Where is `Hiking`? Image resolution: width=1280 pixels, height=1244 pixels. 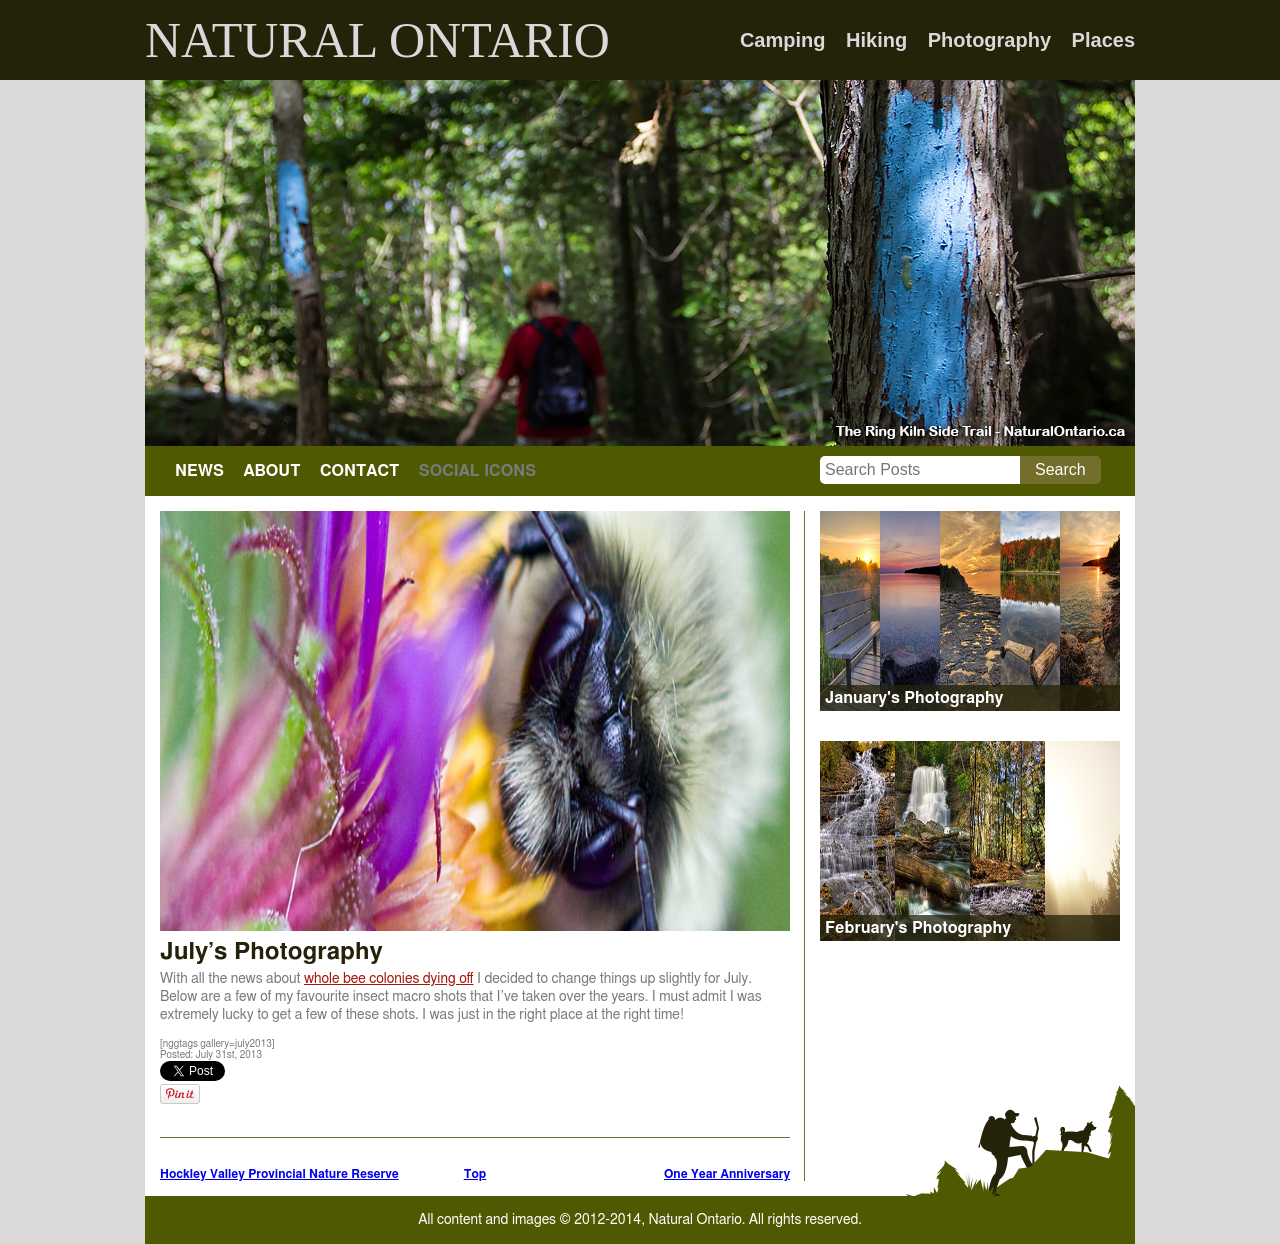
Hiking is located at coordinates (876, 40).